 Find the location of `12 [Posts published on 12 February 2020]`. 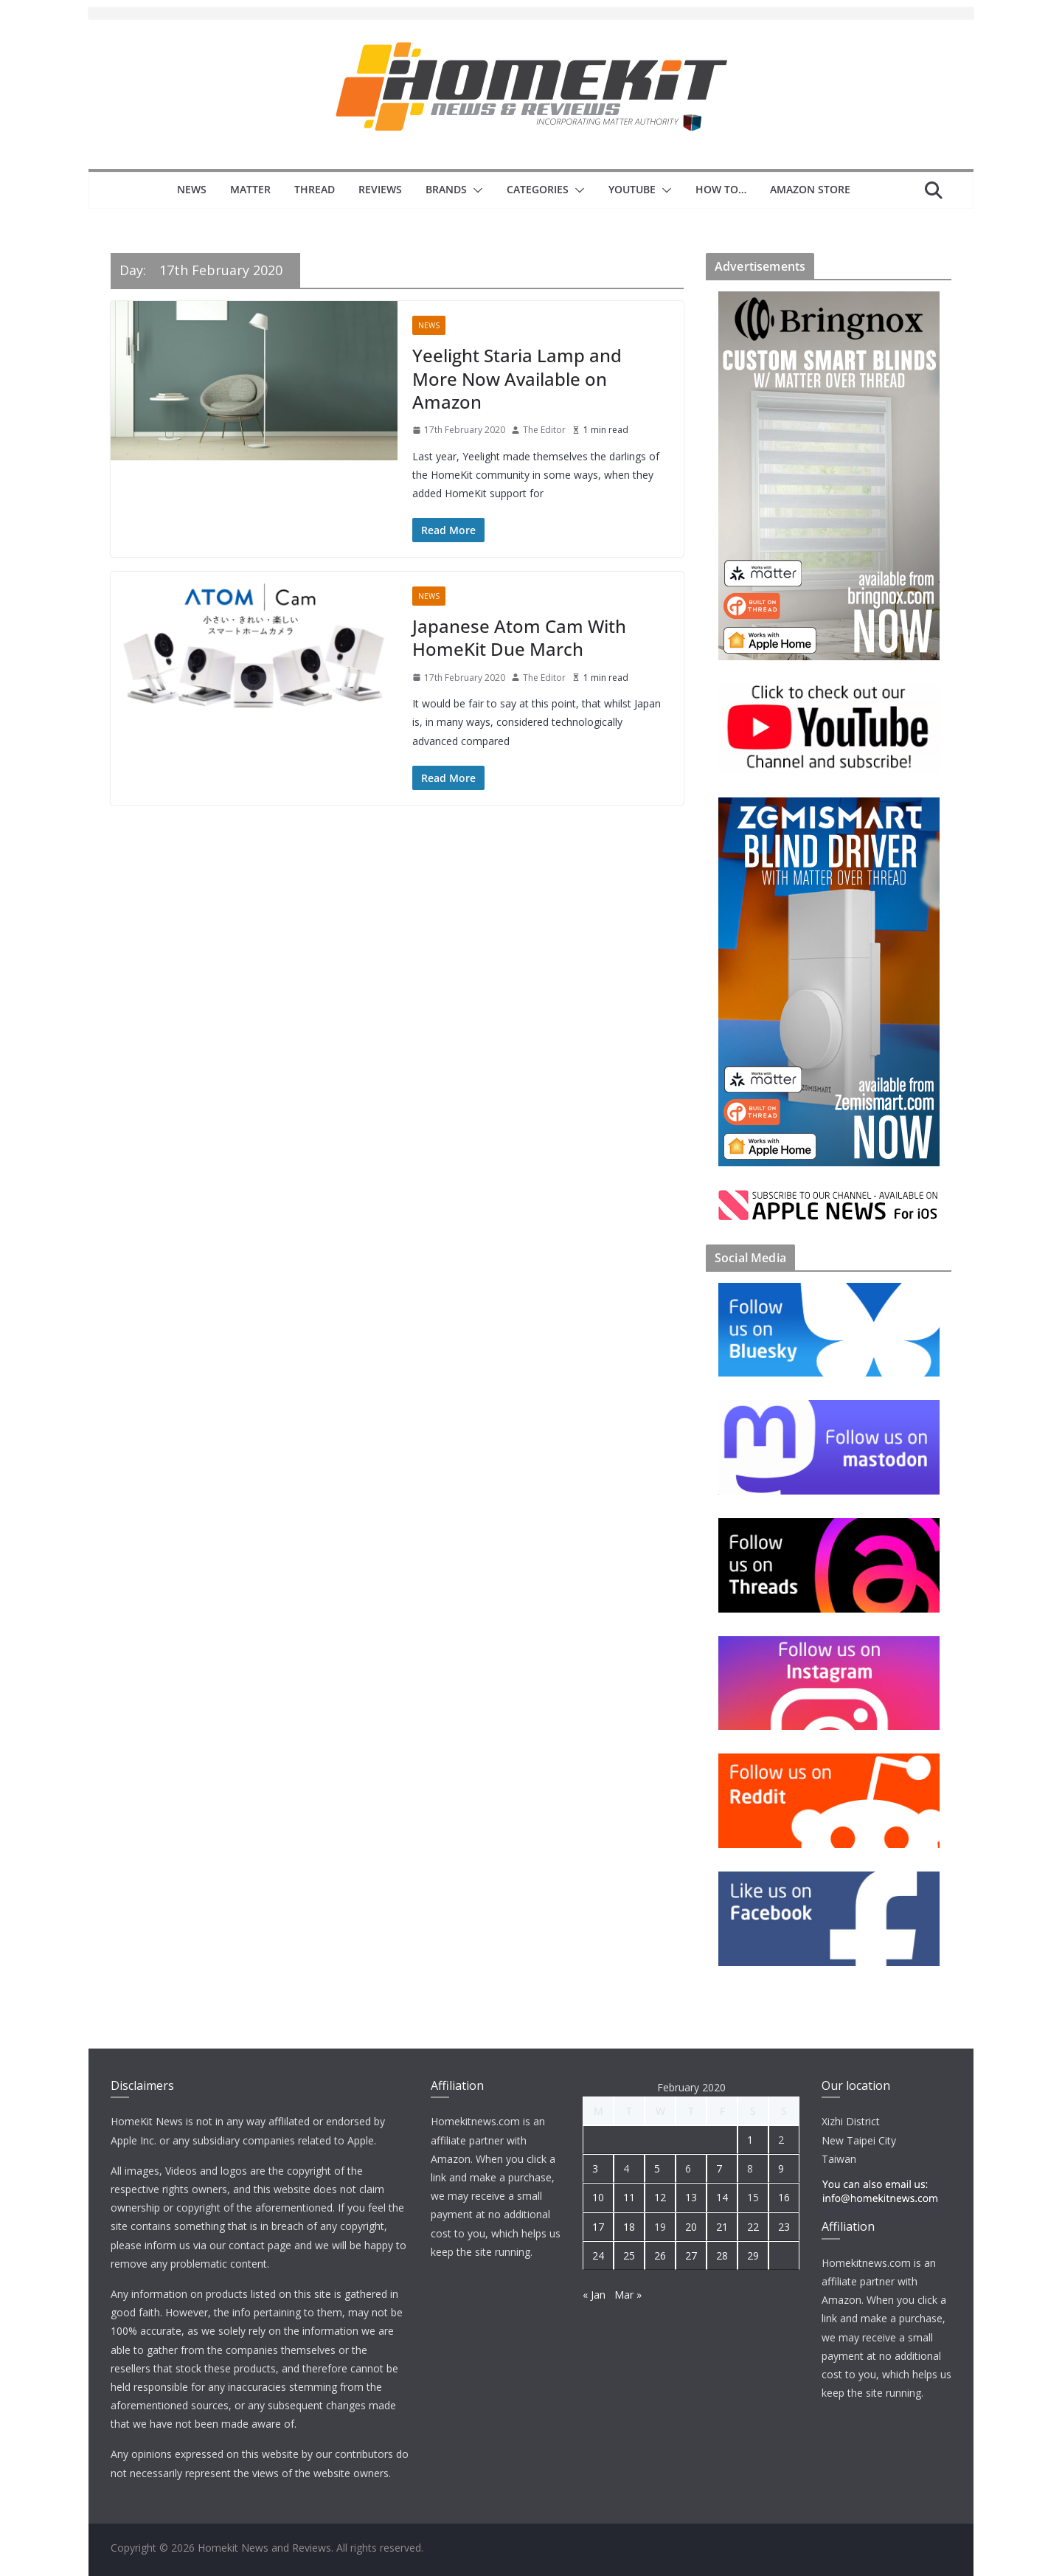

12 [Posts published on 12 February 2020] is located at coordinates (660, 2197).